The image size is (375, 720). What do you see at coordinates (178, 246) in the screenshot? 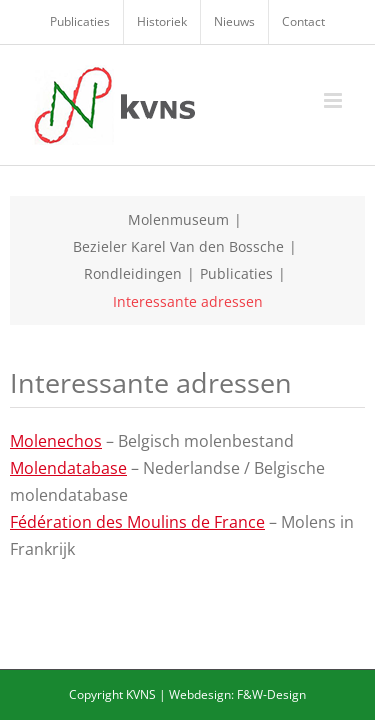
I see `Bezieler Karel Van den Bossche` at bounding box center [178, 246].